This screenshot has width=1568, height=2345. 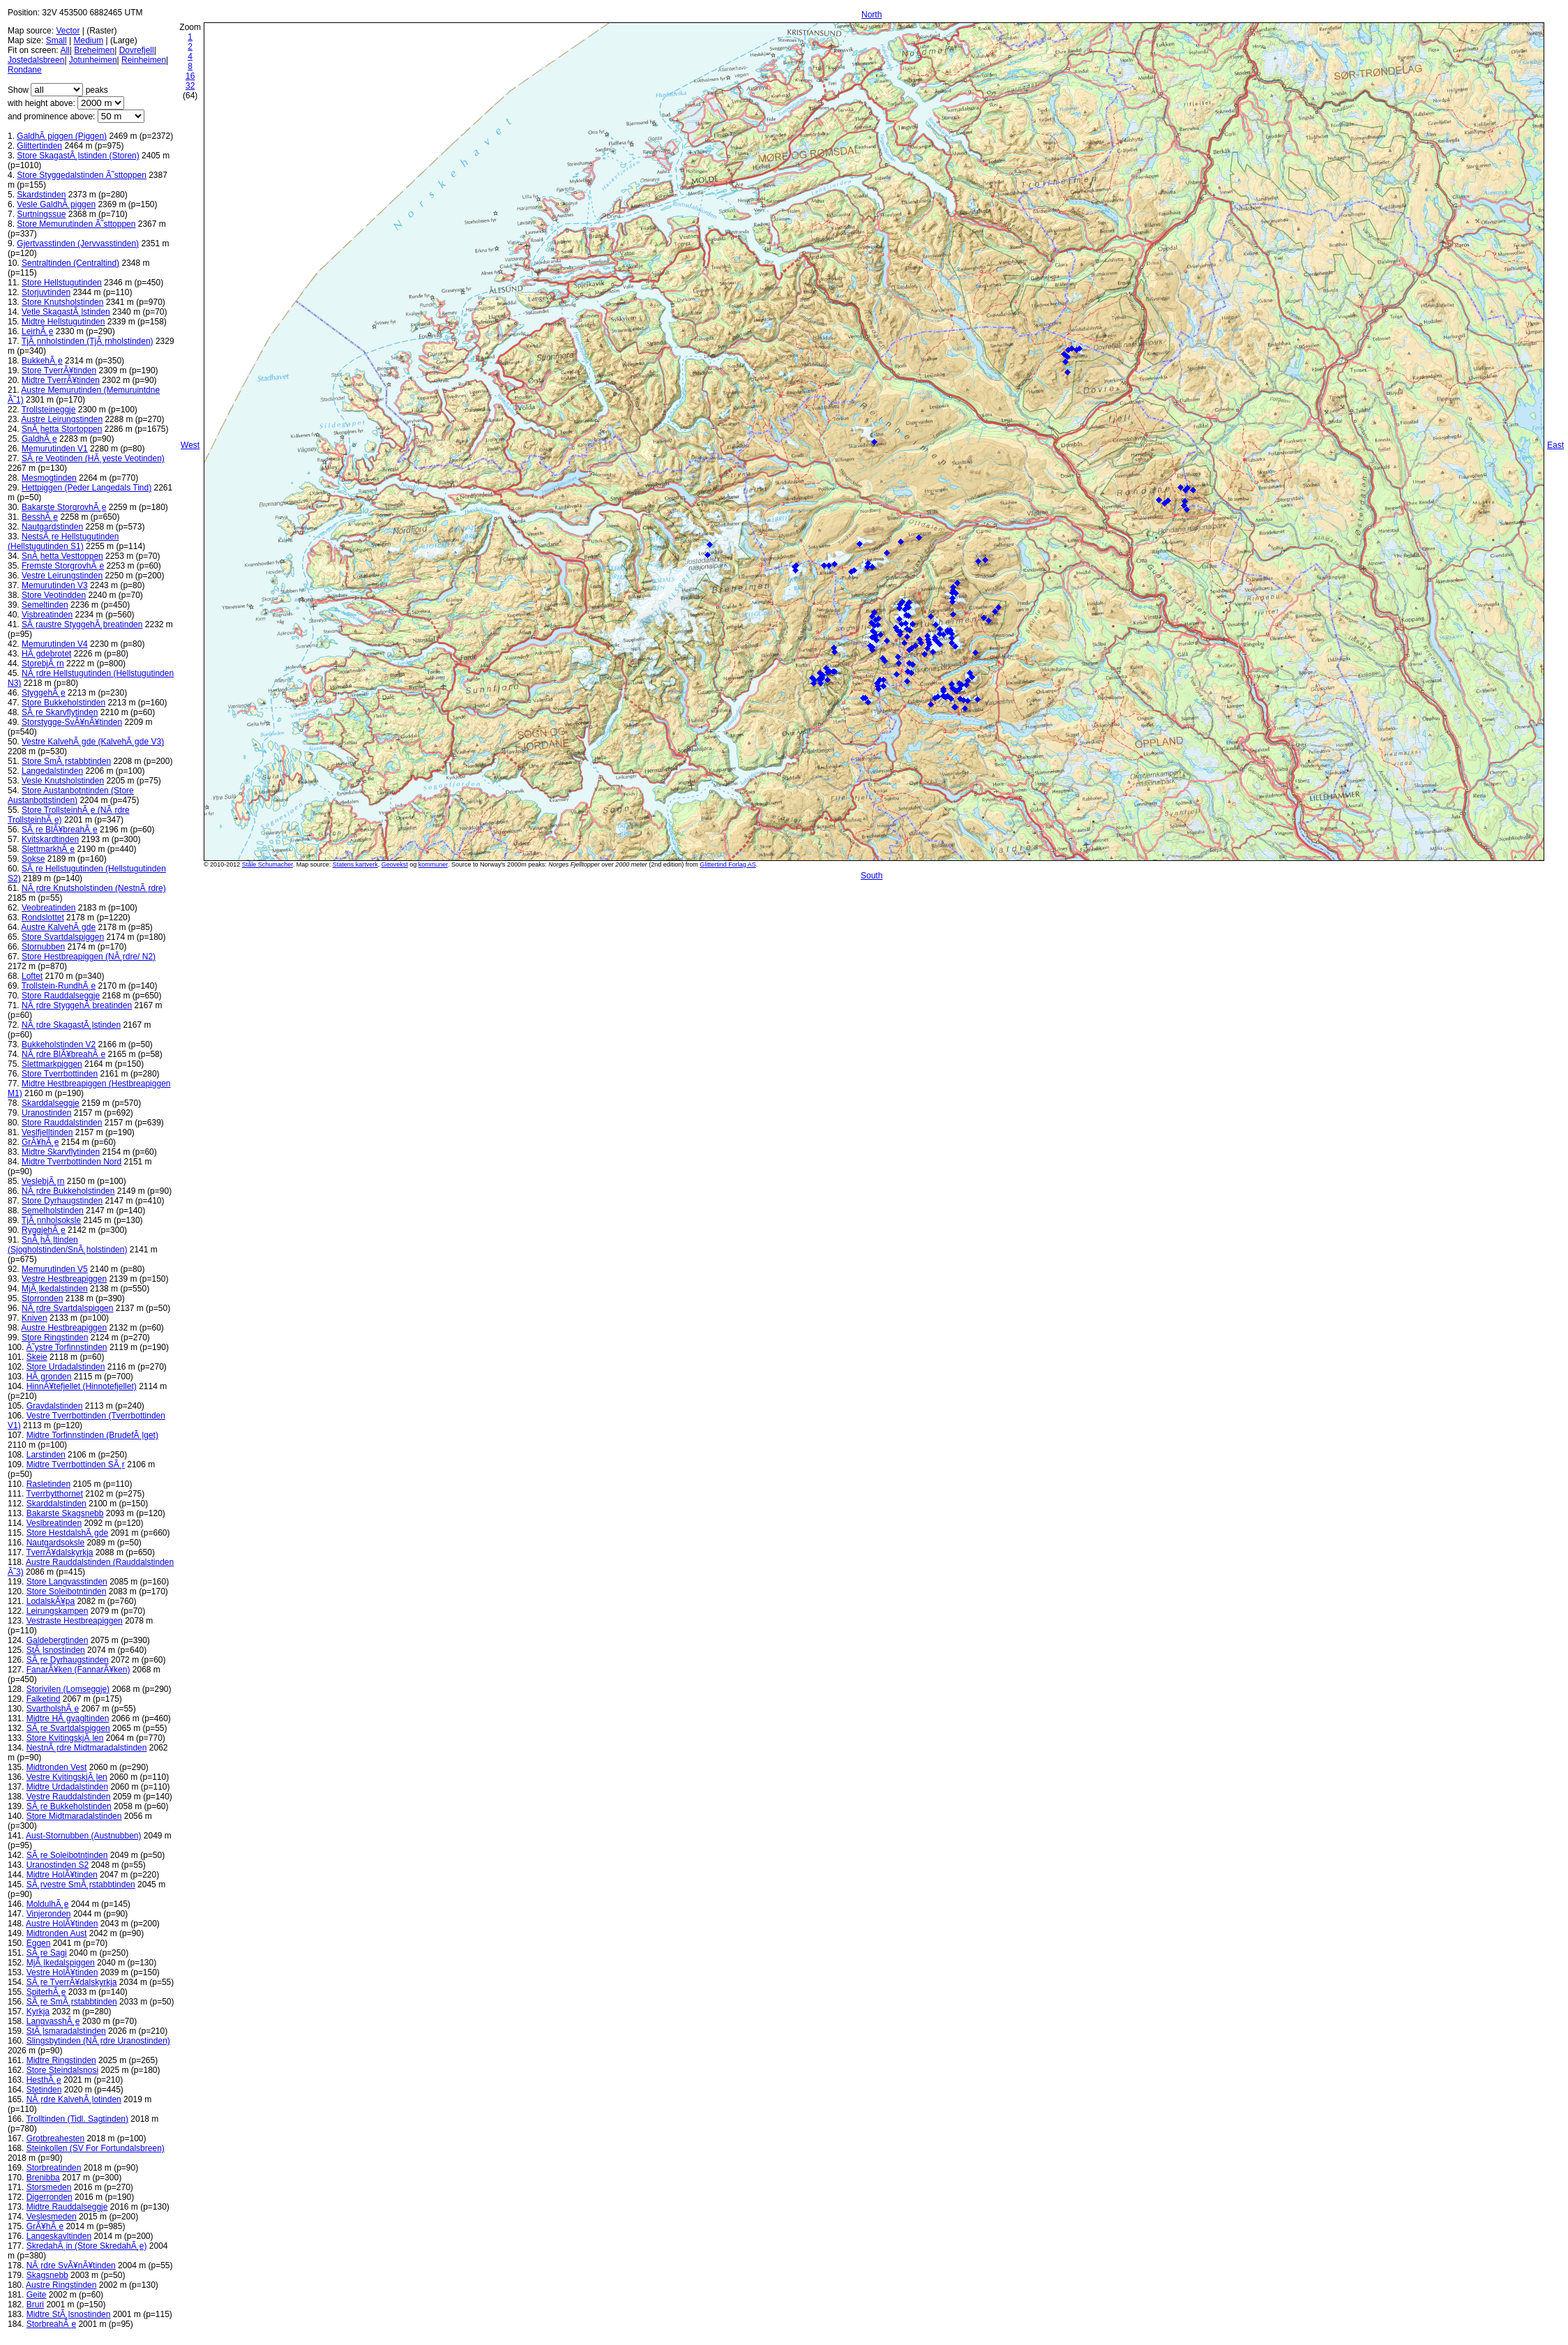 I want to click on Store SmÃ¸rstabbtinden, so click(x=66, y=761).